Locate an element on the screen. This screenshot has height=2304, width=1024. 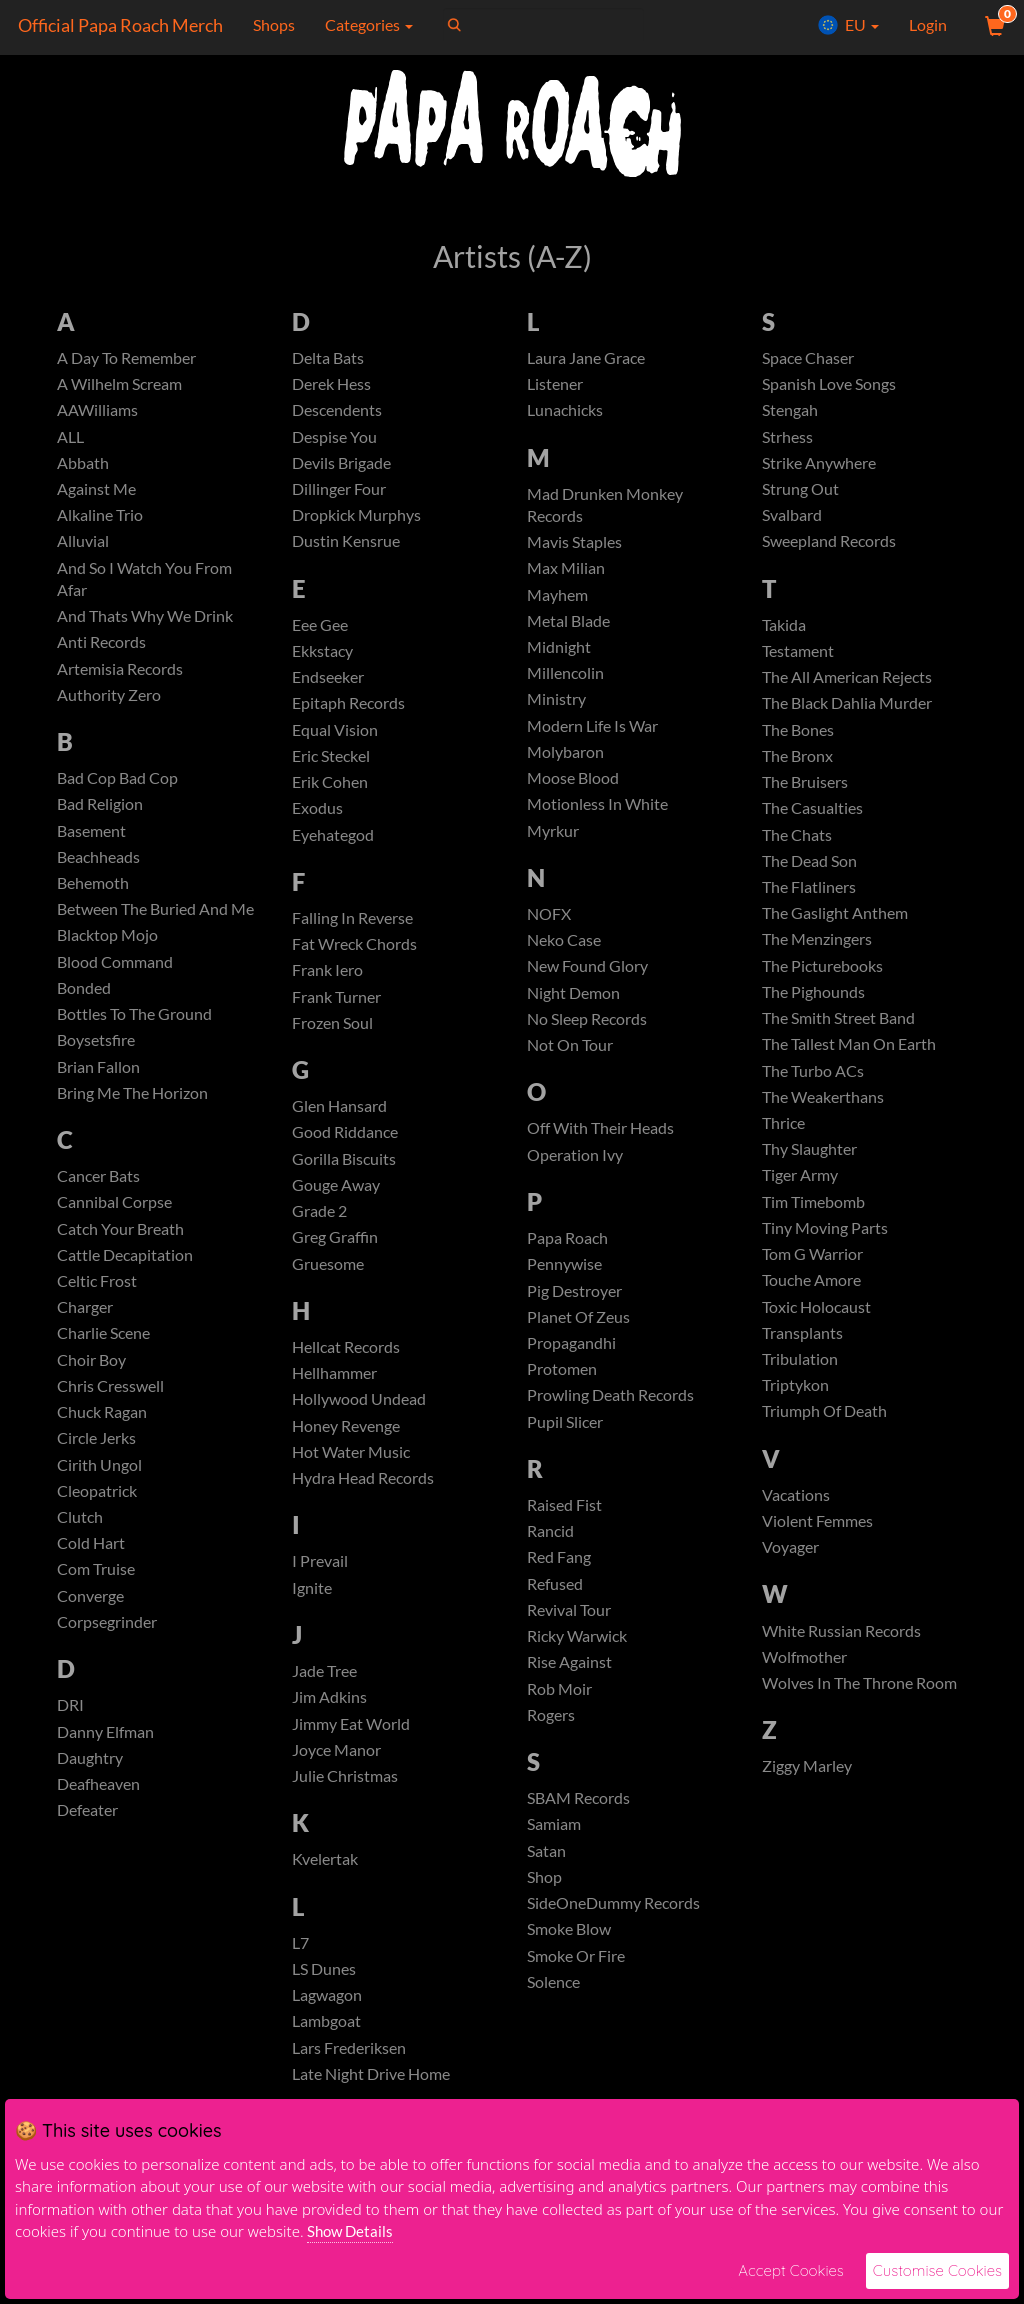
Charger is located at coordinates (85, 1326).